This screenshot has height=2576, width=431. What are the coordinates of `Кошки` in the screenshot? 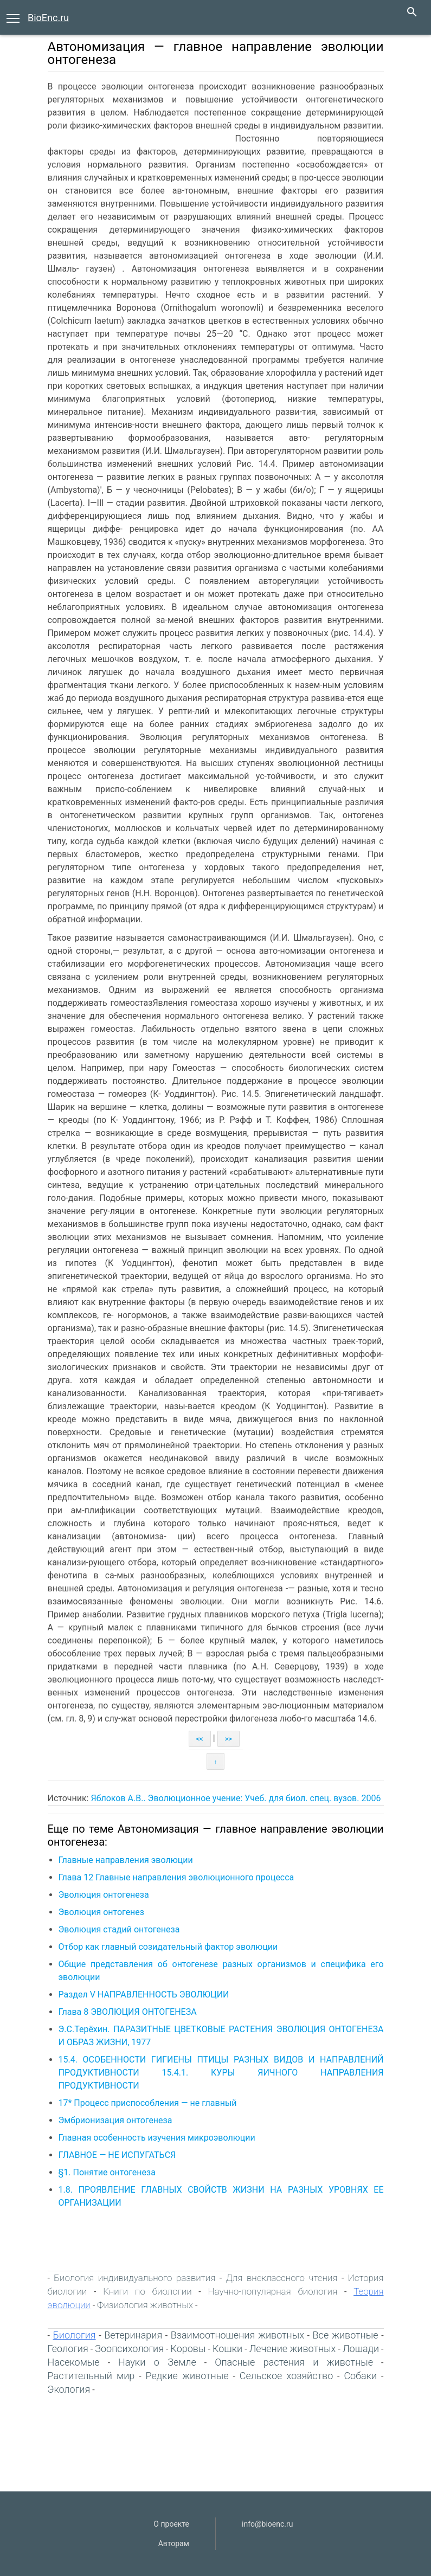 It's located at (227, 2348).